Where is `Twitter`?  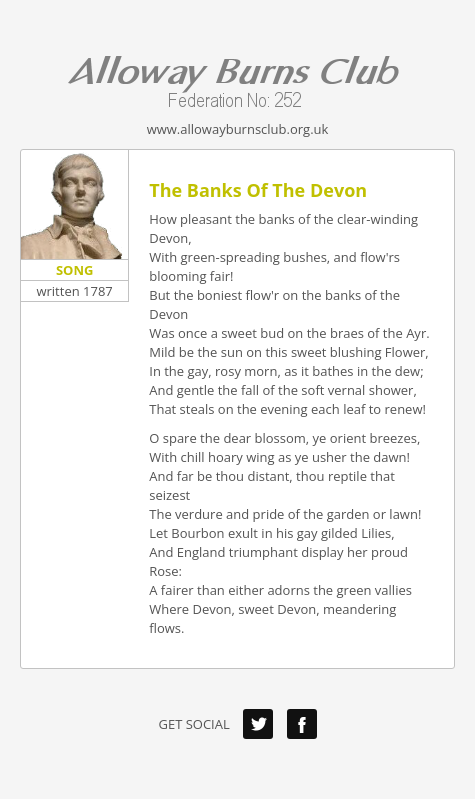 Twitter is located at coordinates (258, 724).